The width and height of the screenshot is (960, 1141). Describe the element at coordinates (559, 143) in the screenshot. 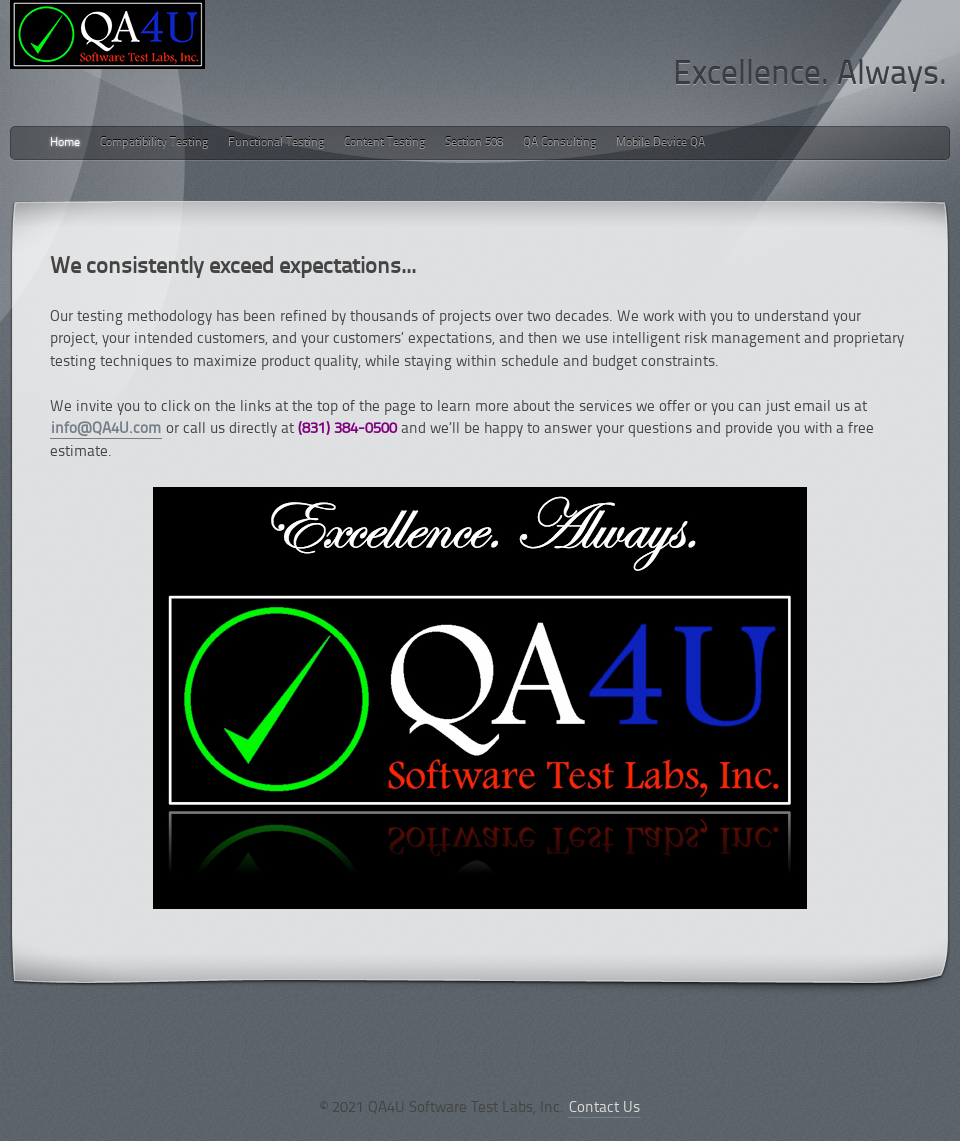

I see `QA Consulting` at that location.